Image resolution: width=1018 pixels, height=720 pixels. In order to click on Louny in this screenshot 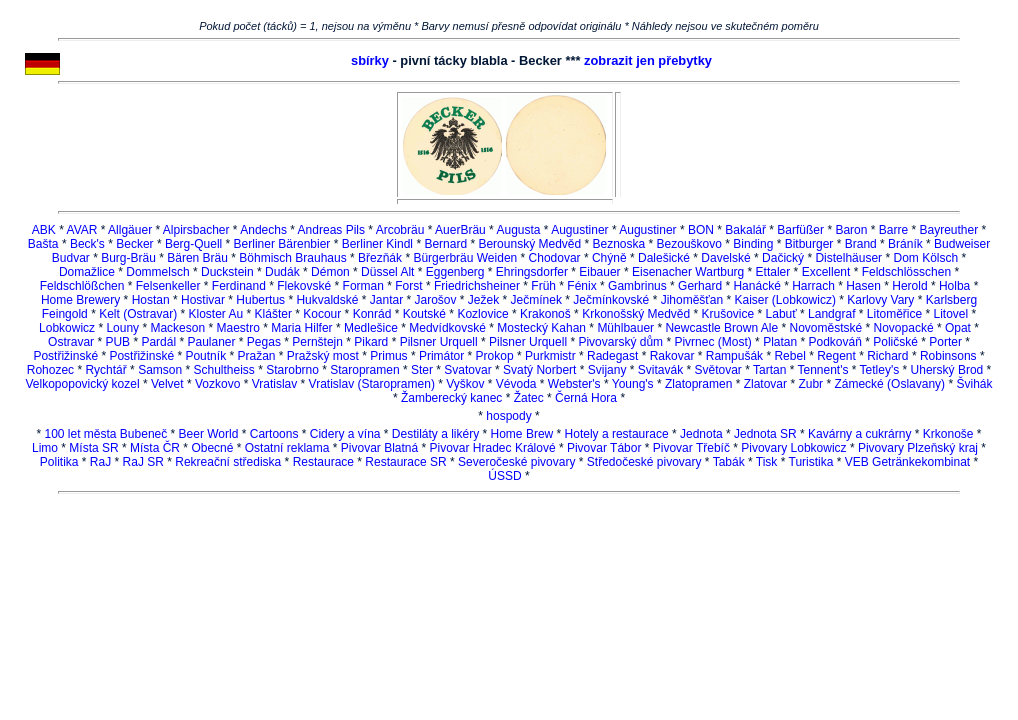, I will do `click(122, 328)`.